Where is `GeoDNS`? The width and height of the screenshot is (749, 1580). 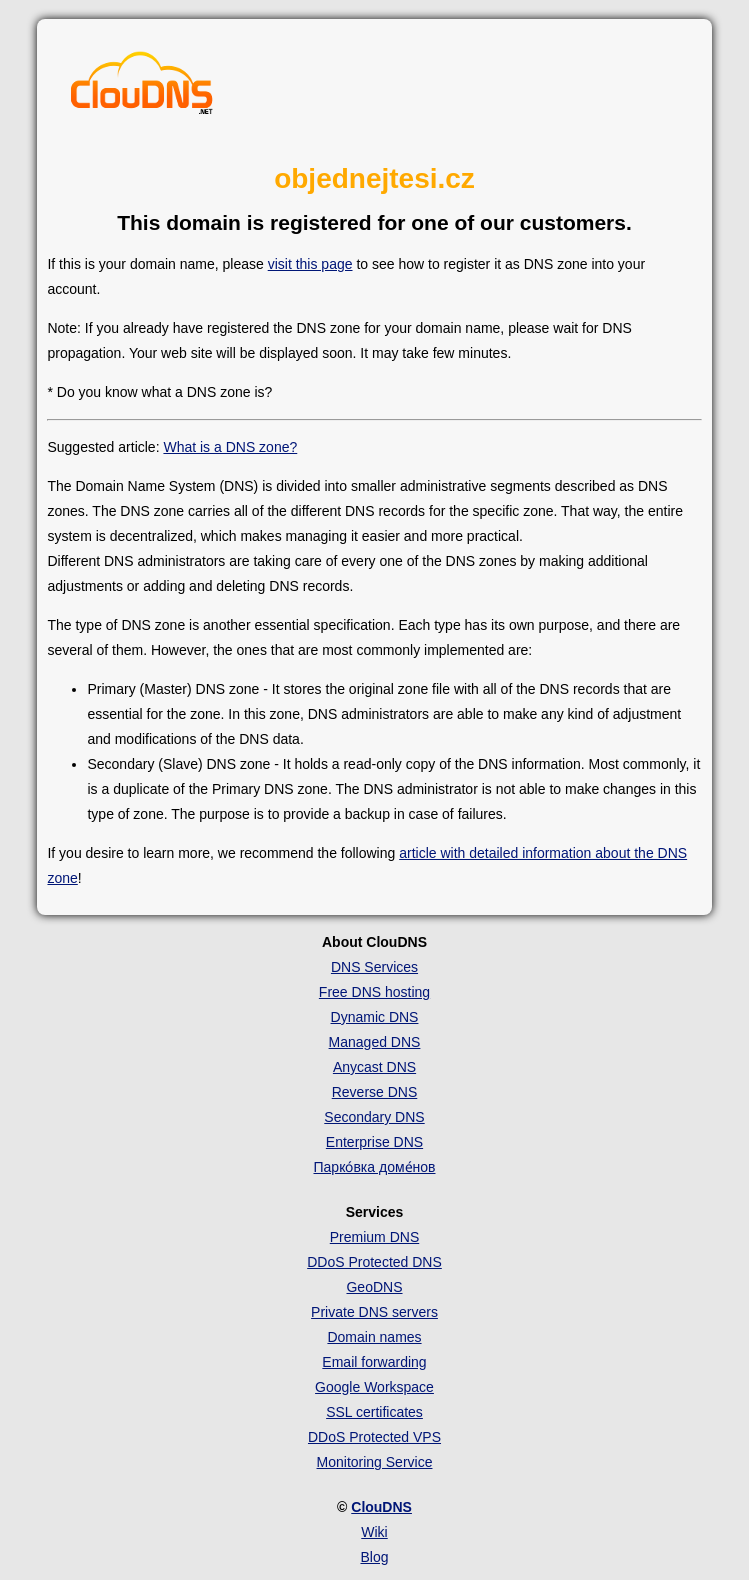
GeoDNS is located at coordinates (374, 1287).